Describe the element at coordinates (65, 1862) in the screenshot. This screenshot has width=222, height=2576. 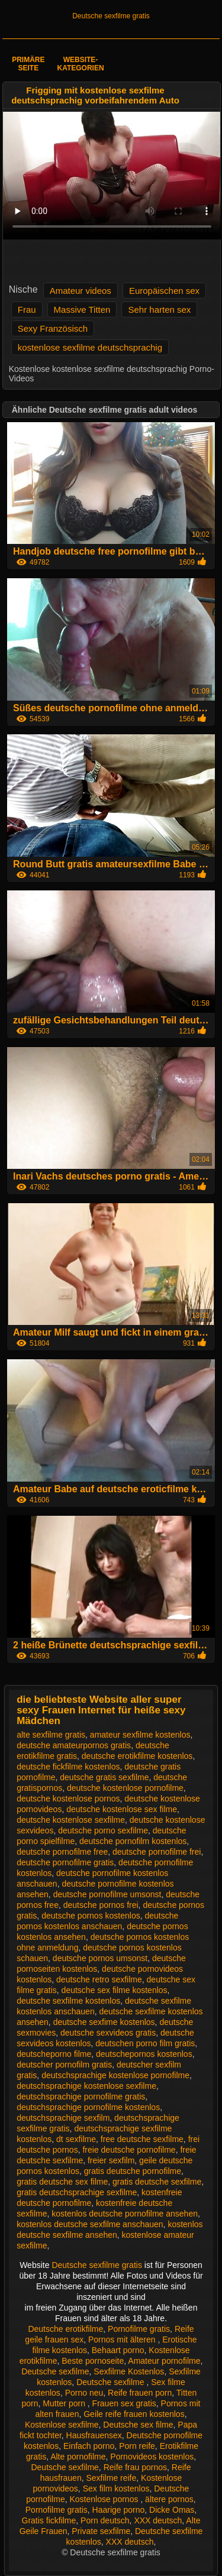
I see `deutsche pornofilme gratis` at that location.